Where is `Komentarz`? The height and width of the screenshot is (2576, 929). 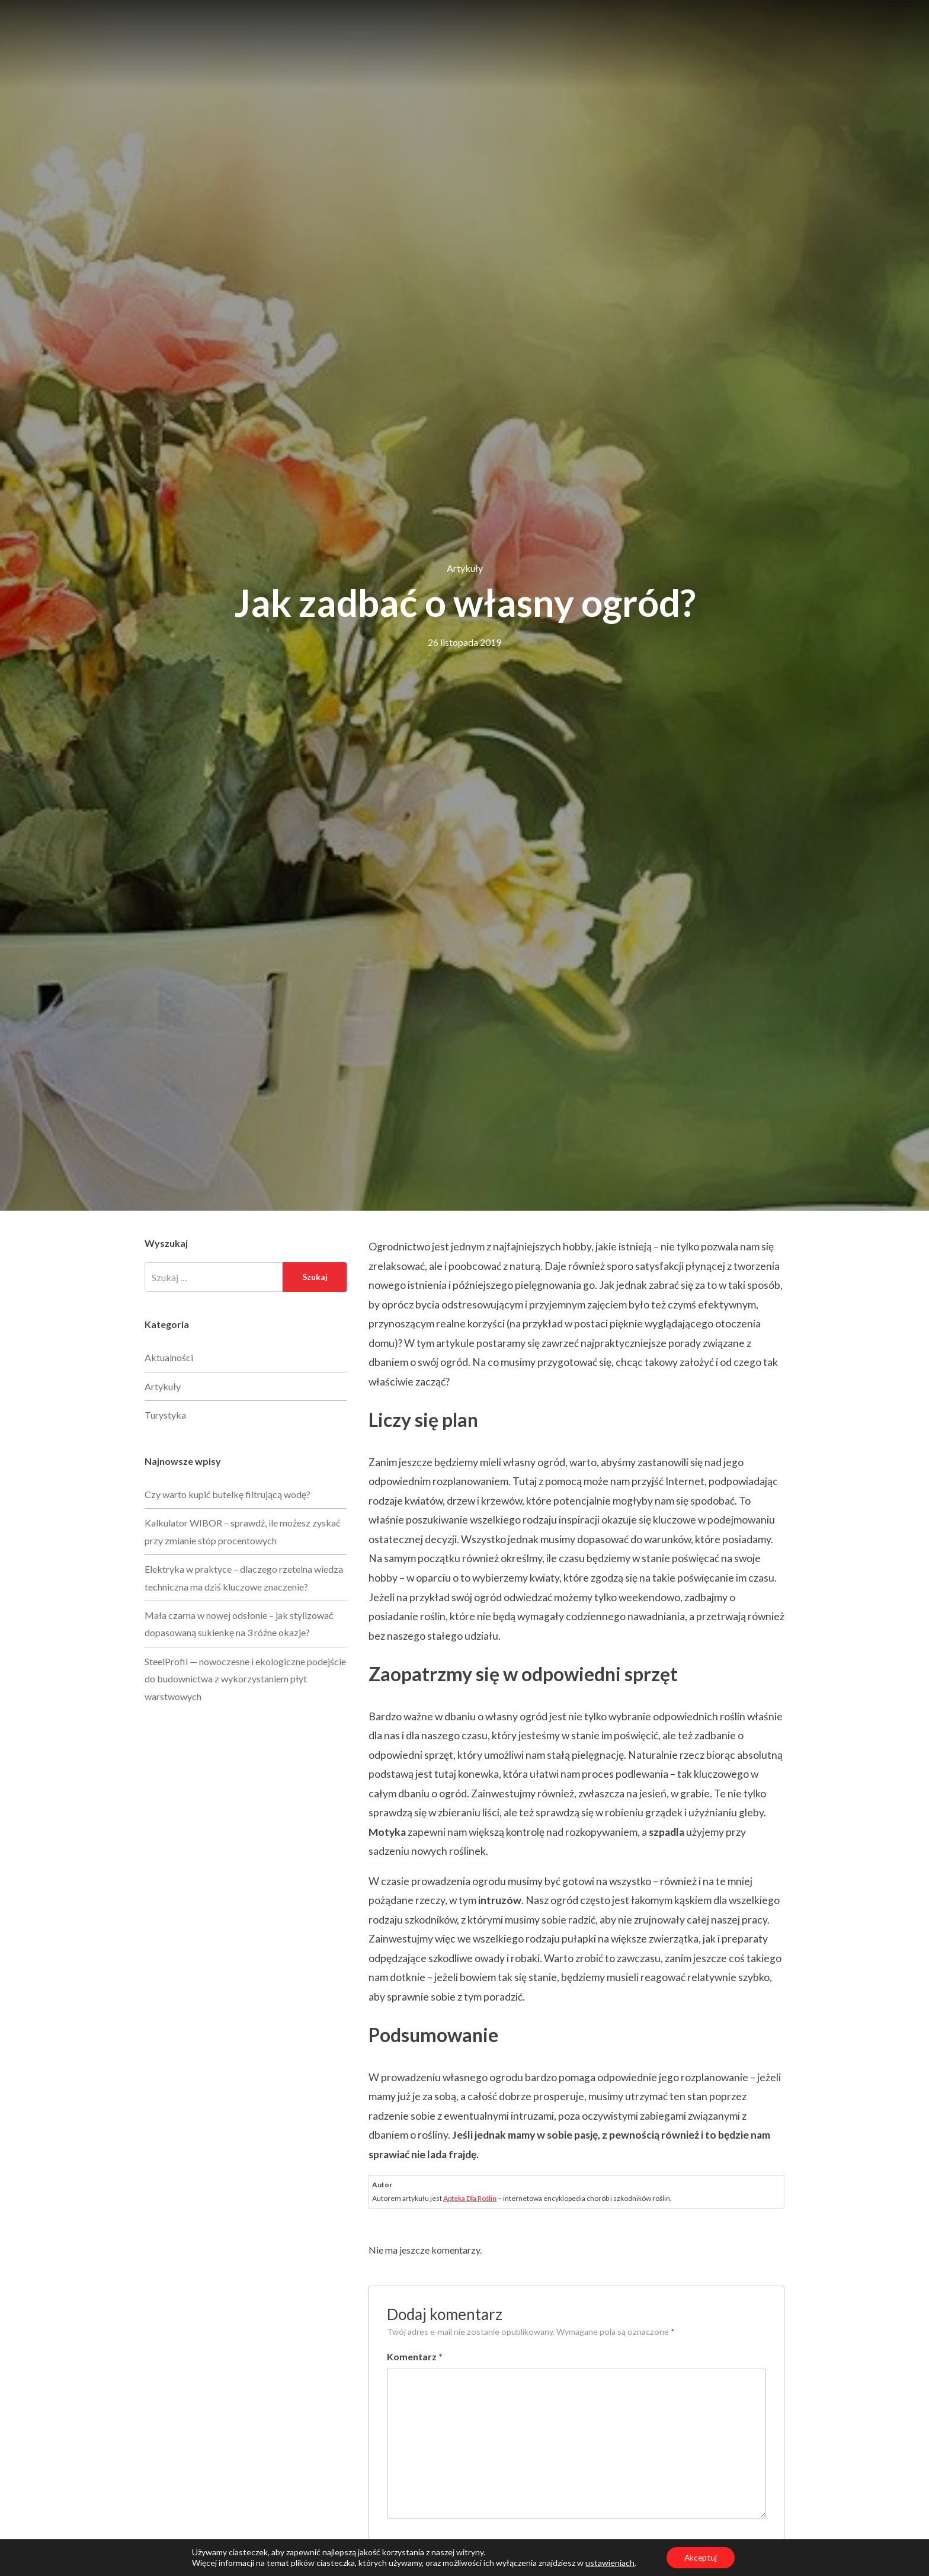
Komentarz is located at coordinates (415, 2356).